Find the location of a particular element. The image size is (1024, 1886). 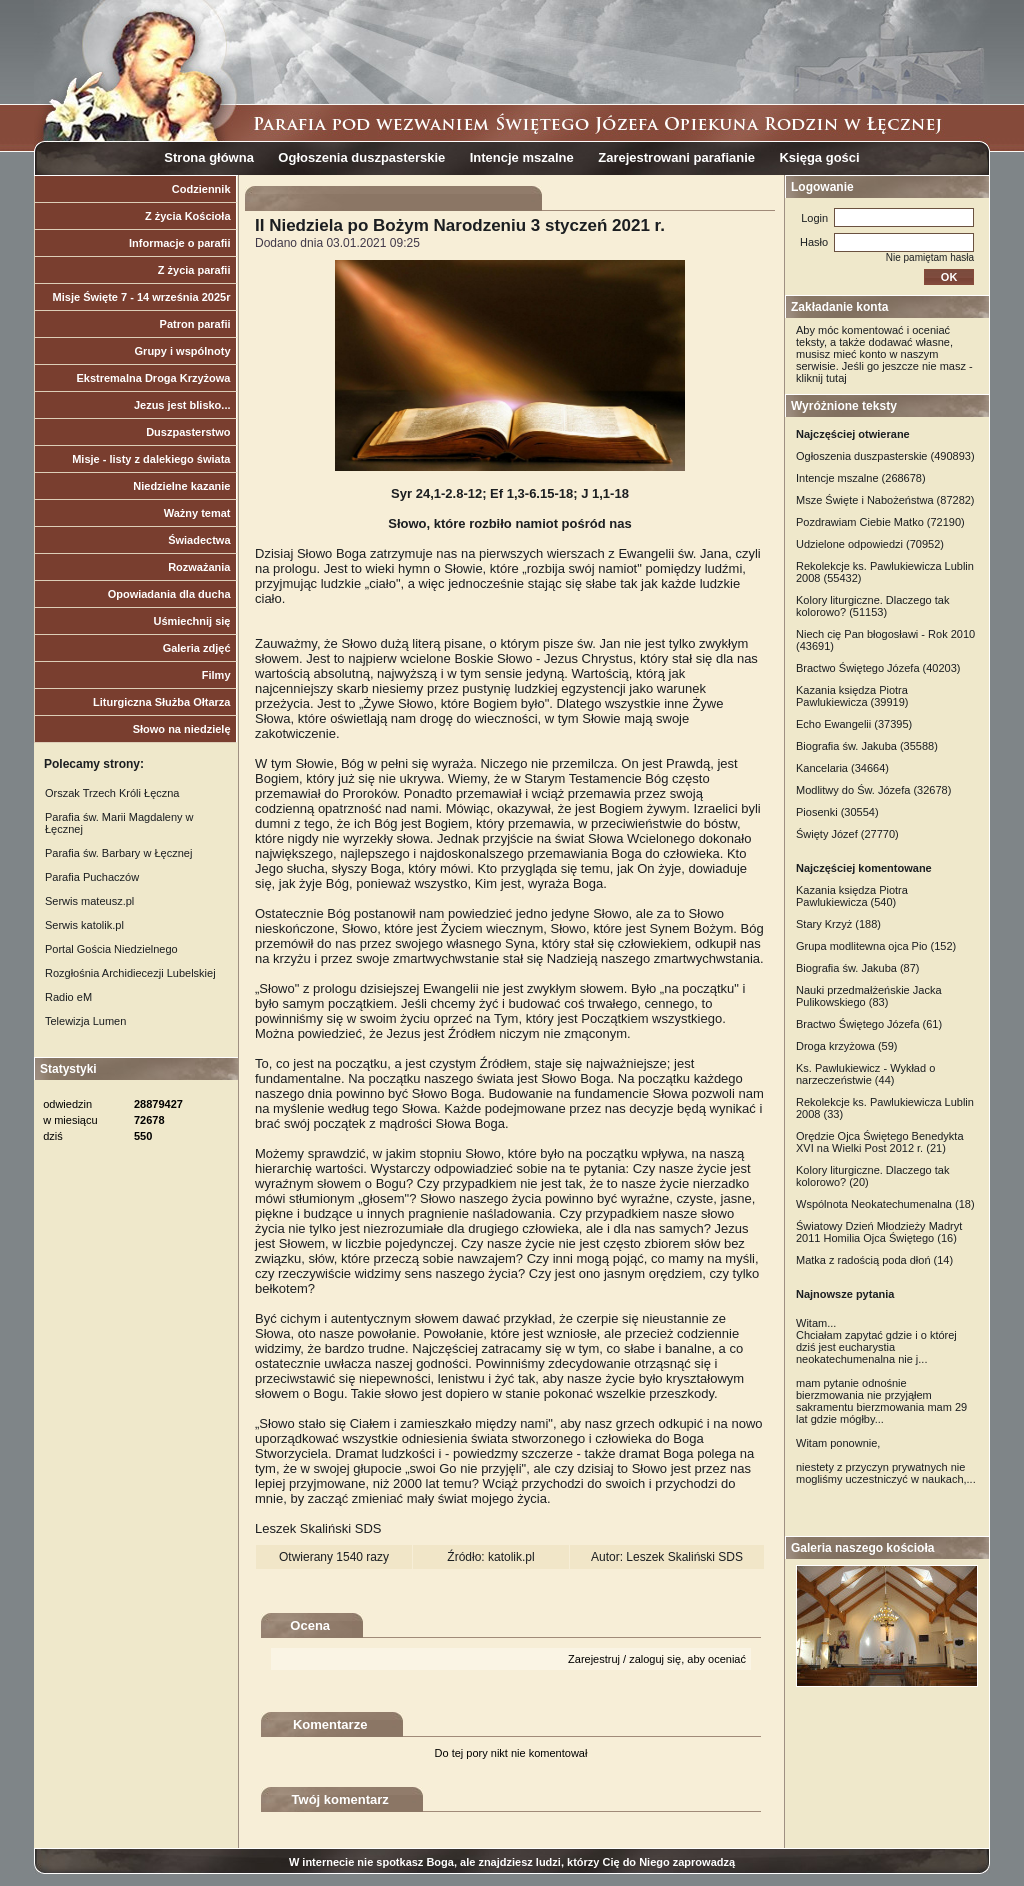

Pozdrawiam Ciebie Matko (72190) is located at coordinates (880, 522).